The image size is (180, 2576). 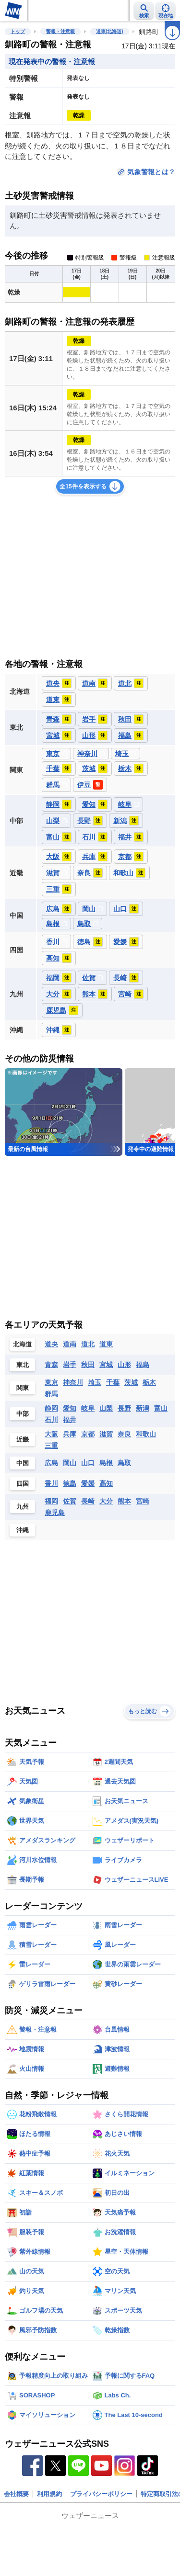 What do you see at coordinates (22, 1344) in the screenshot?
I see `北海道` at bounding box center [22, 1344].